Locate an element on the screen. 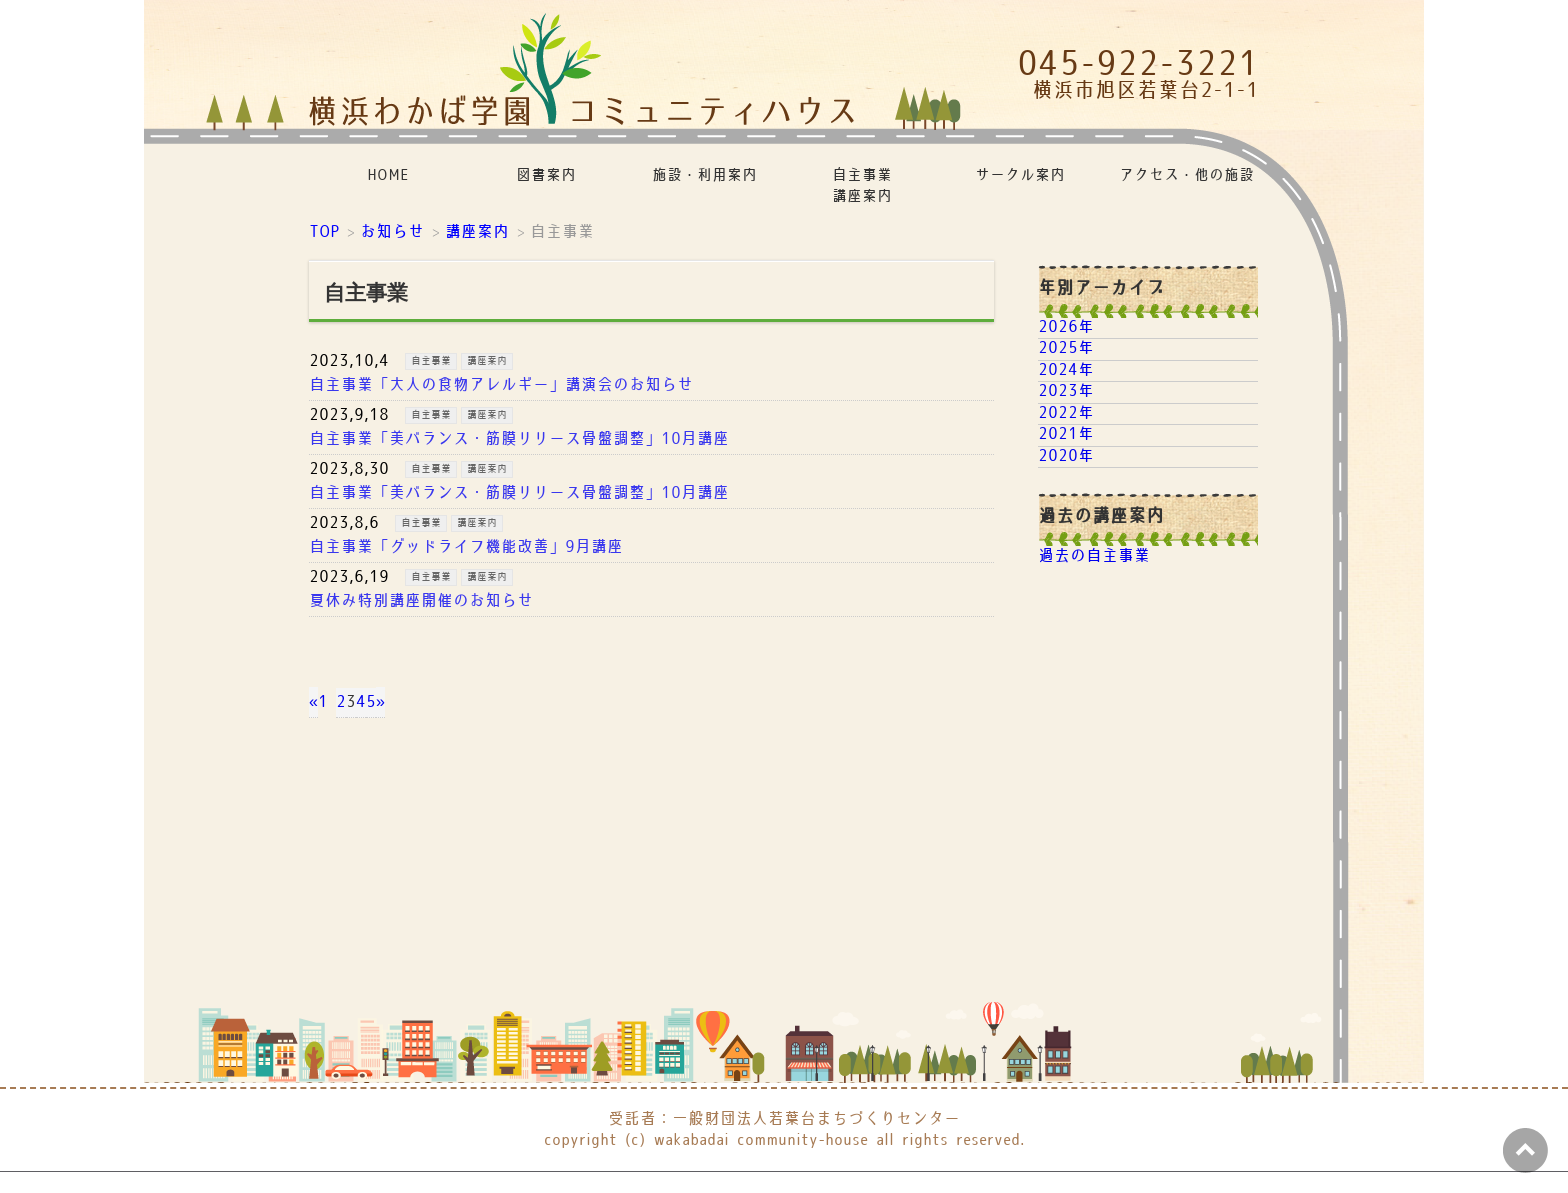 The width and height of the screenshot is (1568, 1193). 2022年 is located at coordinates (1066, 413).